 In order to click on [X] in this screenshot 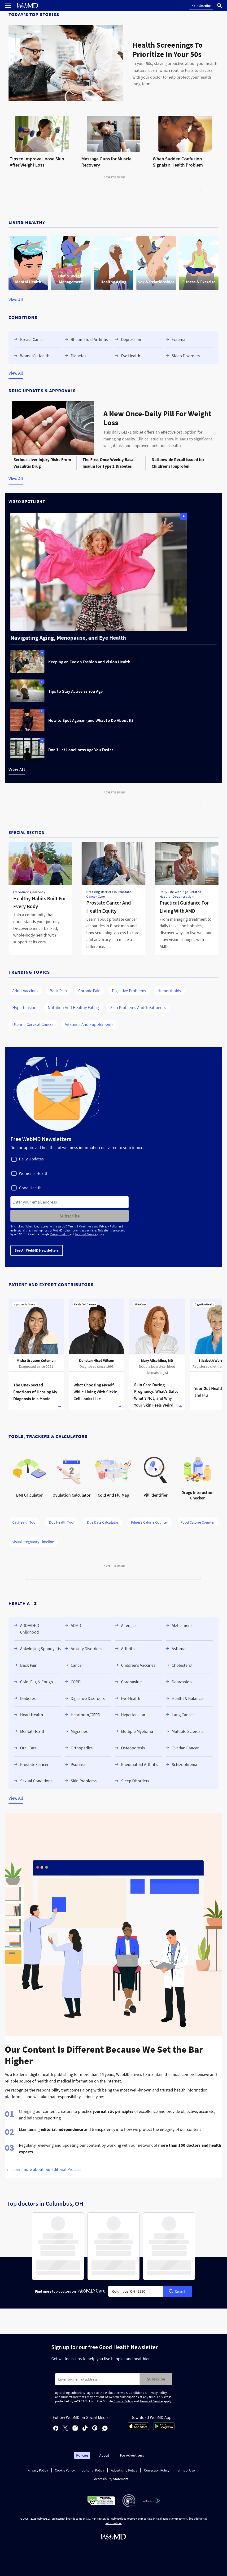, I will do `click(65, 2428)`.